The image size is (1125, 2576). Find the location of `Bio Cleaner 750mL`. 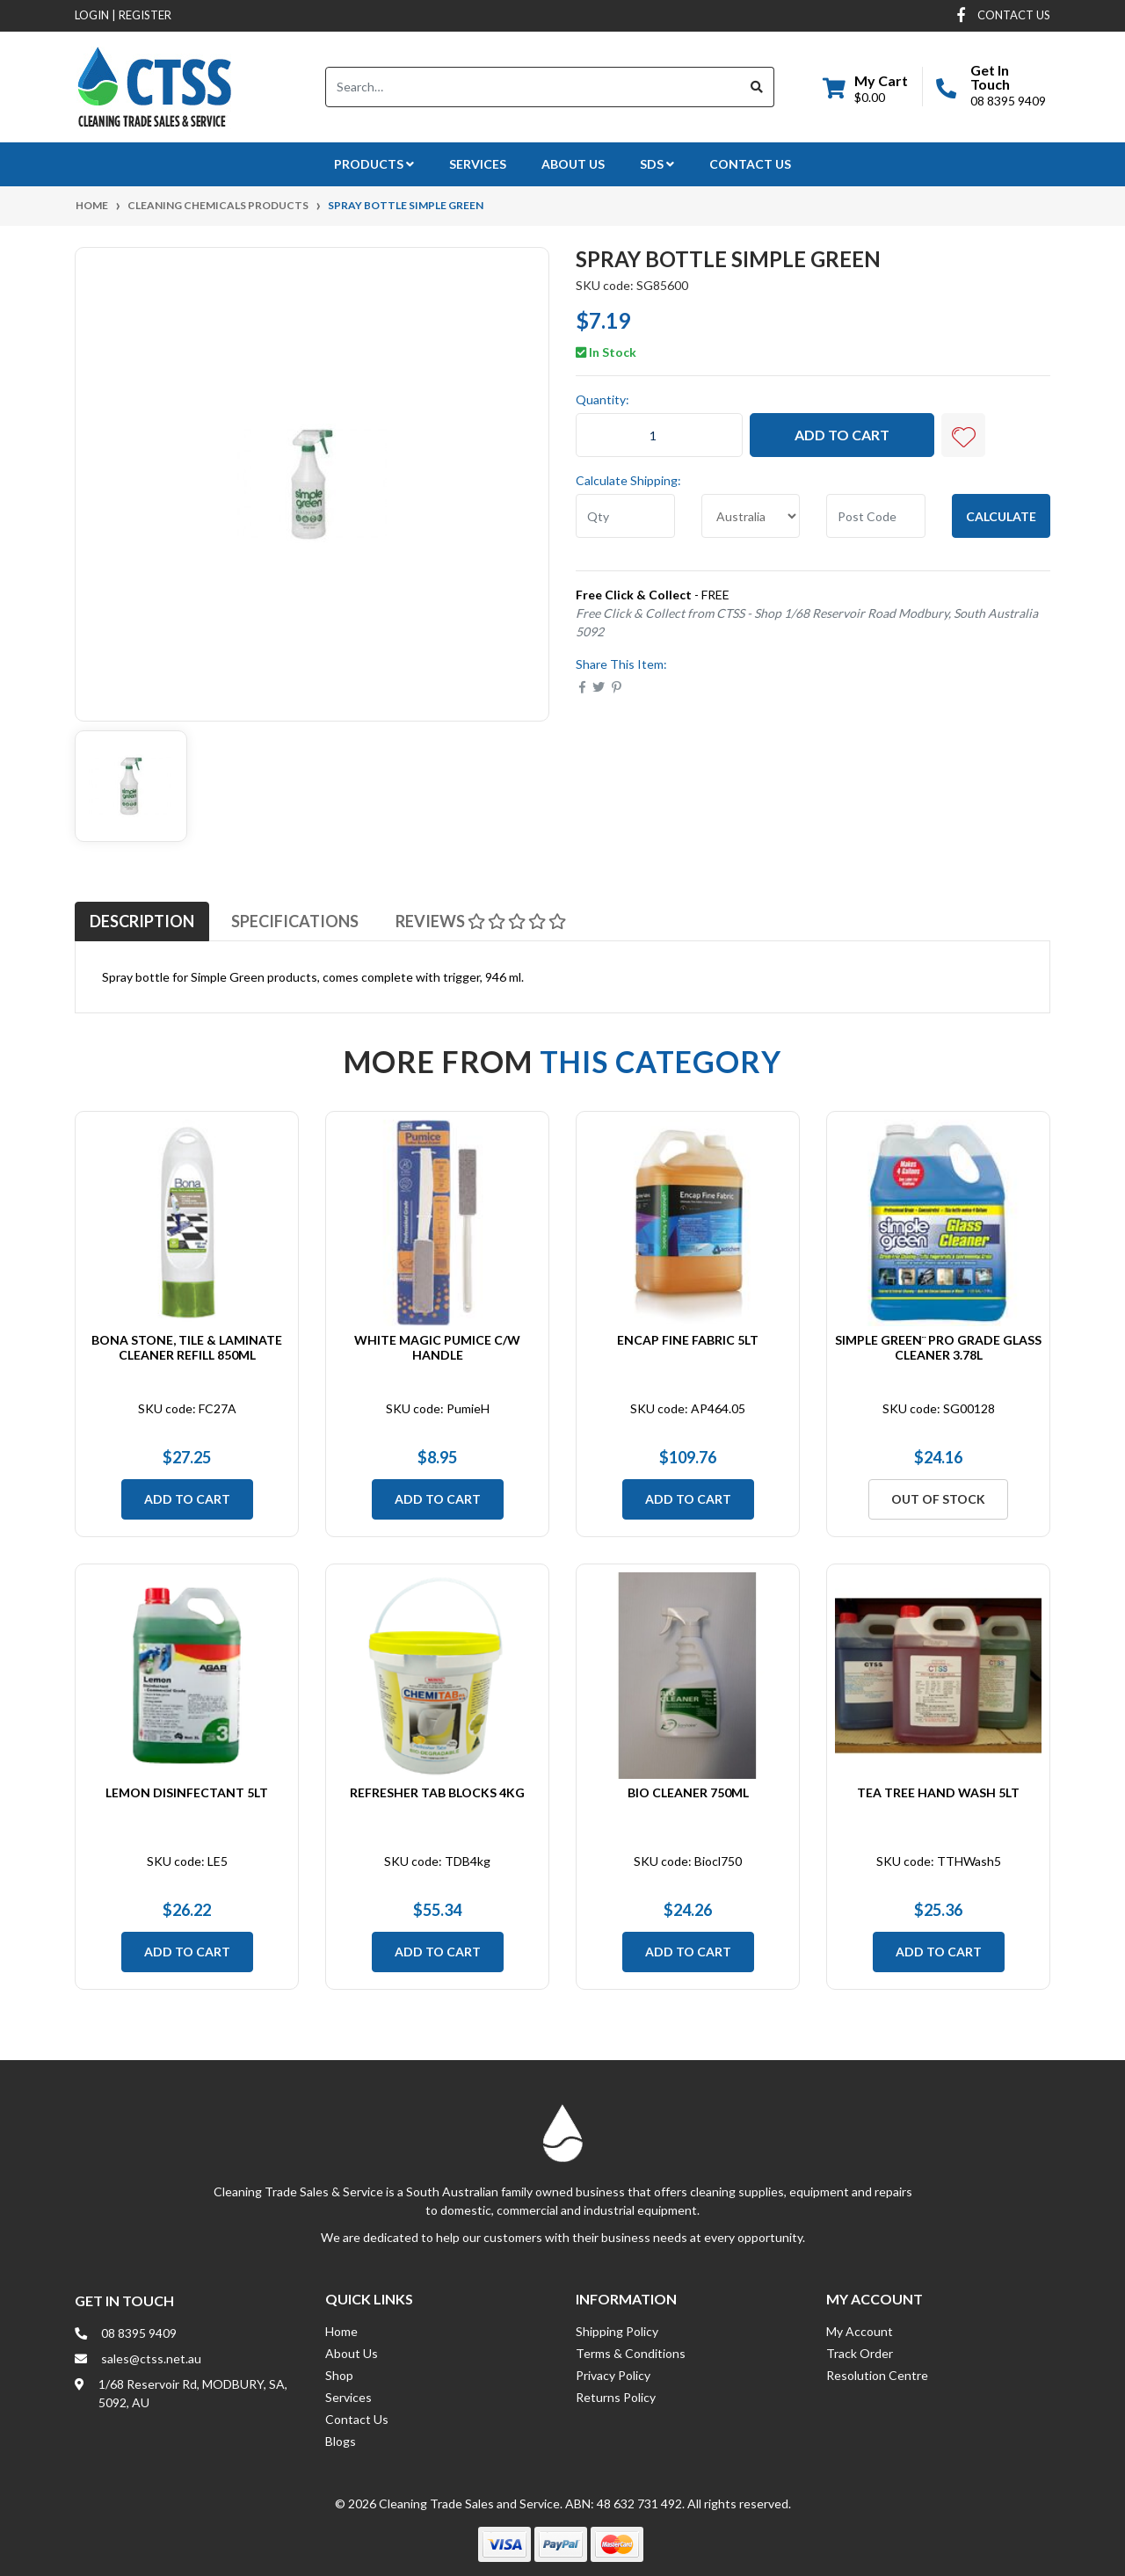

Bio Cleaner 750mL is located at coordinates (688, 1792).